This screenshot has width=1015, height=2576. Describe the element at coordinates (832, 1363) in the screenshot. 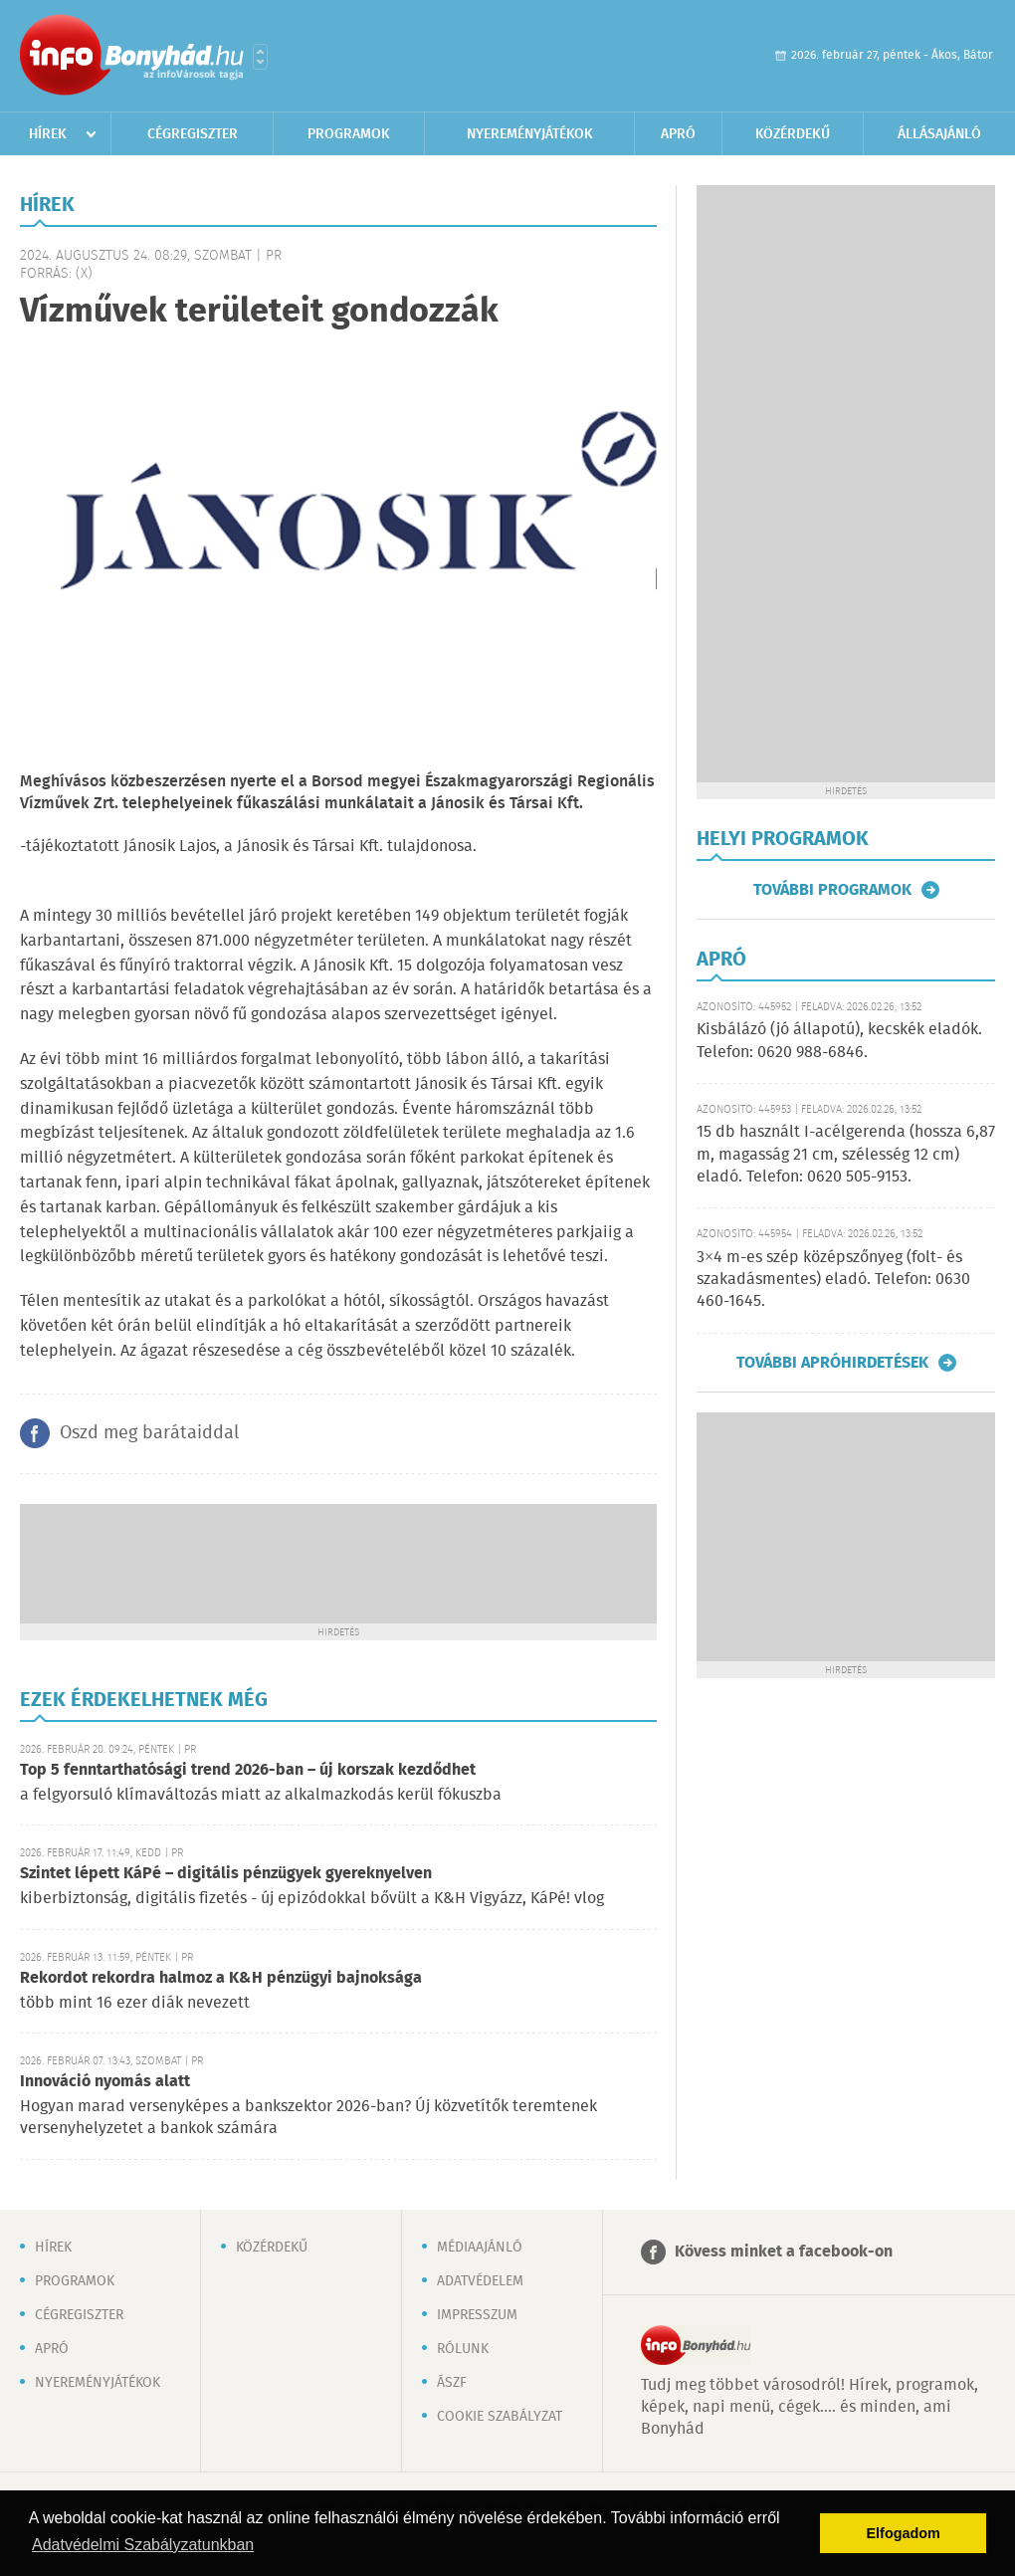

I see `További apróhirdetések` at that location.